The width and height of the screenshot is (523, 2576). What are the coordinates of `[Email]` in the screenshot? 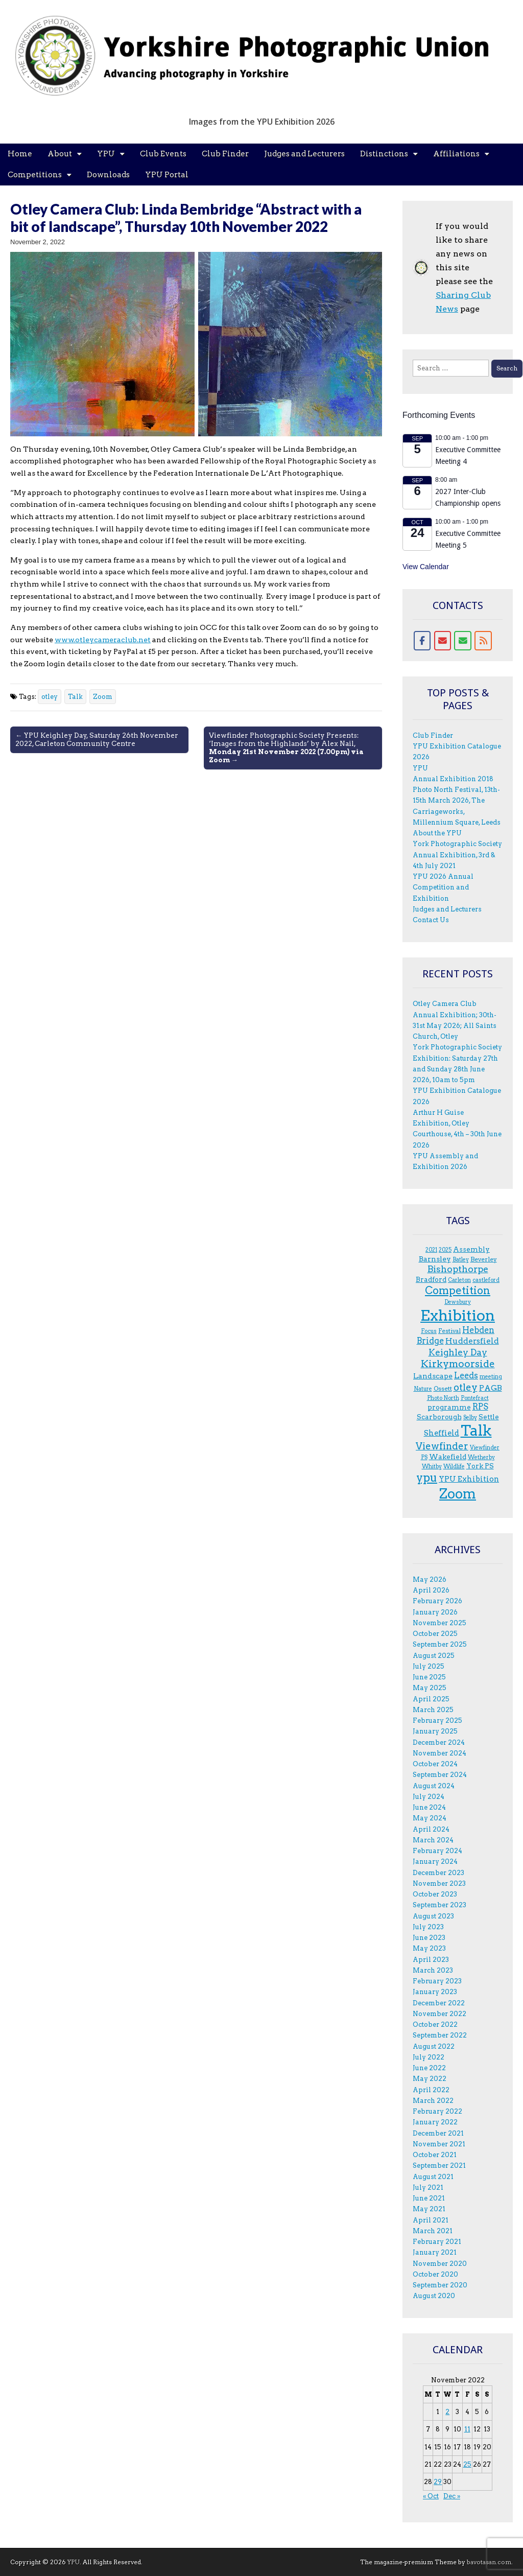 It's located at (442, 640).